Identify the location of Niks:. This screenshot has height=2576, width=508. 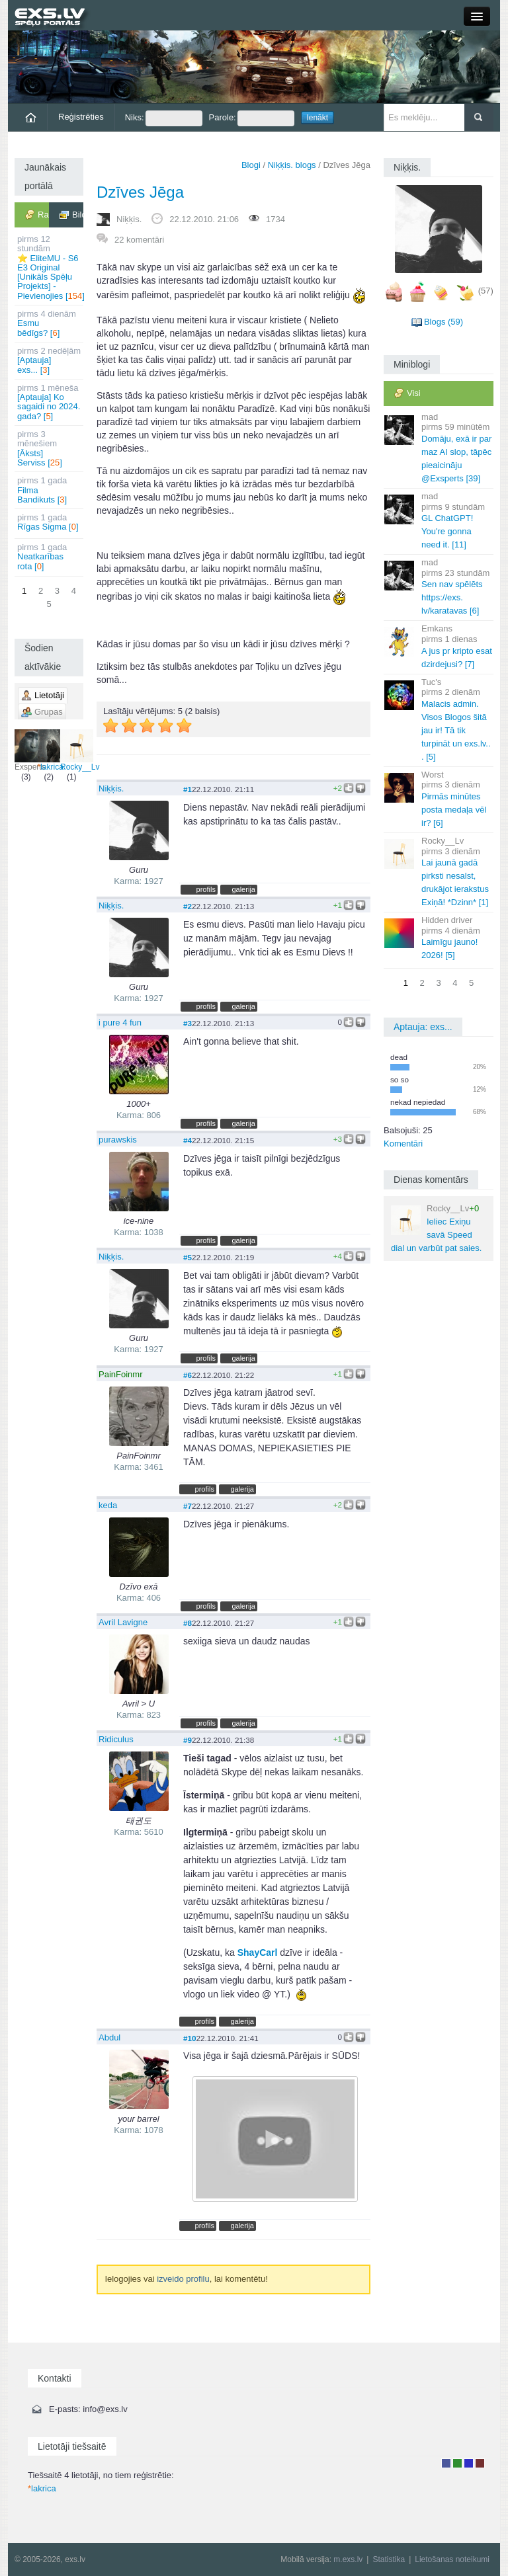
(163, 118).